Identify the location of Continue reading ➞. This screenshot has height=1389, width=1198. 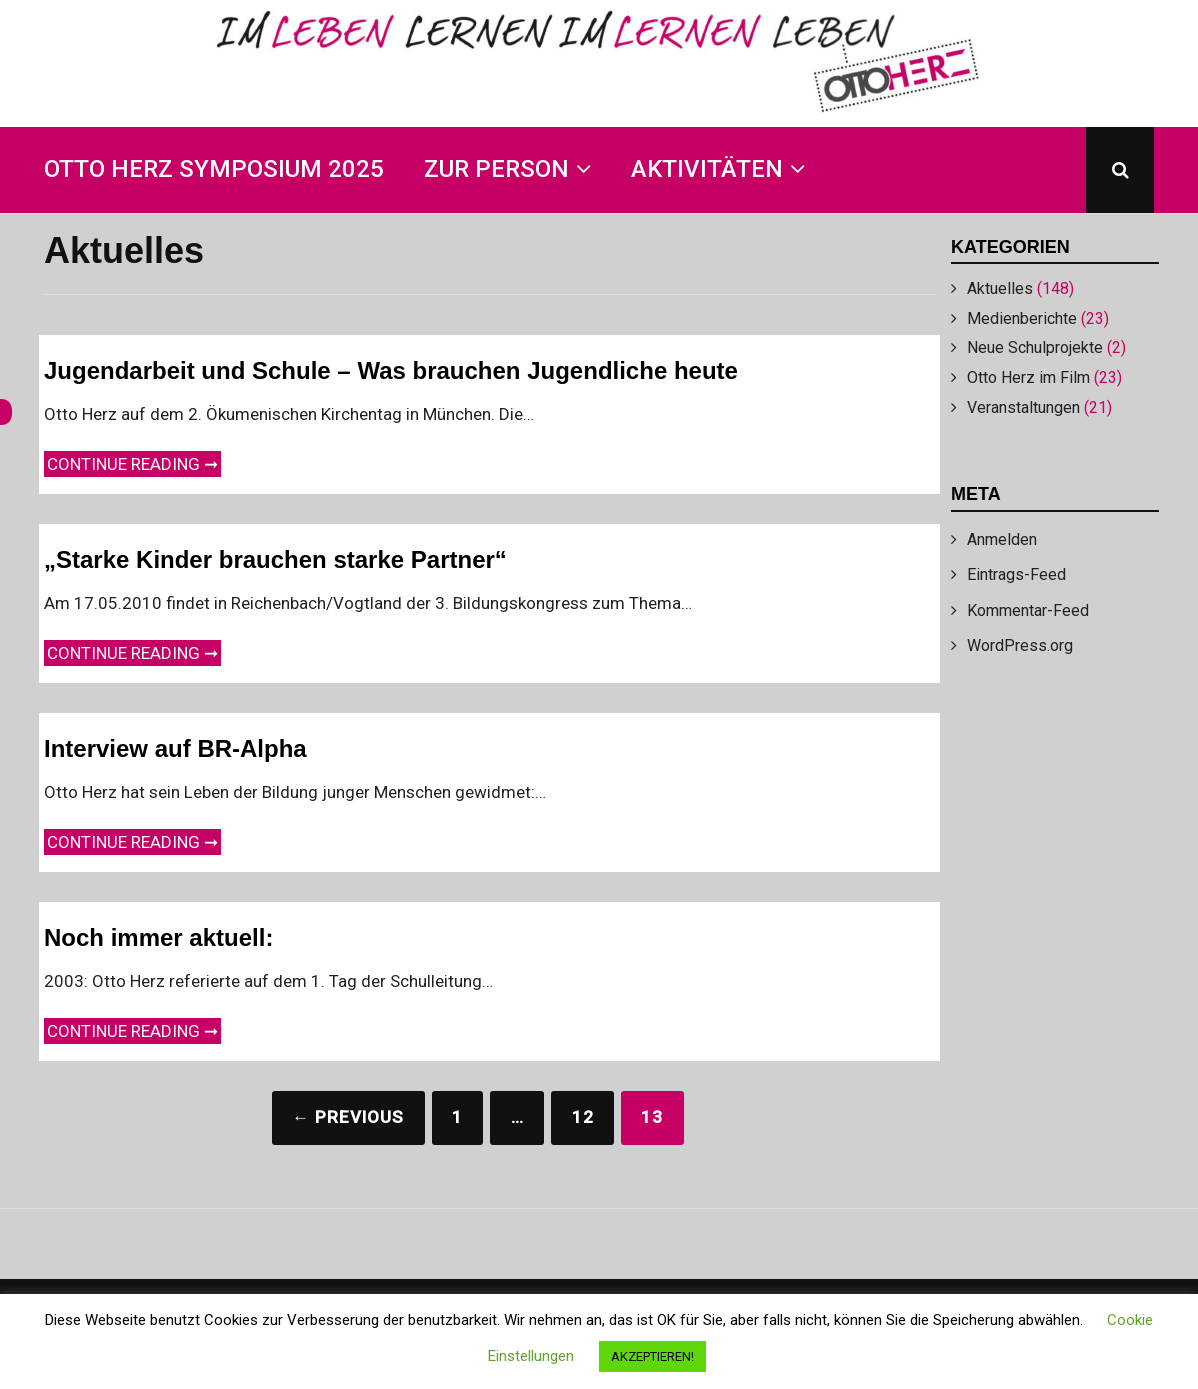
(134, 462).